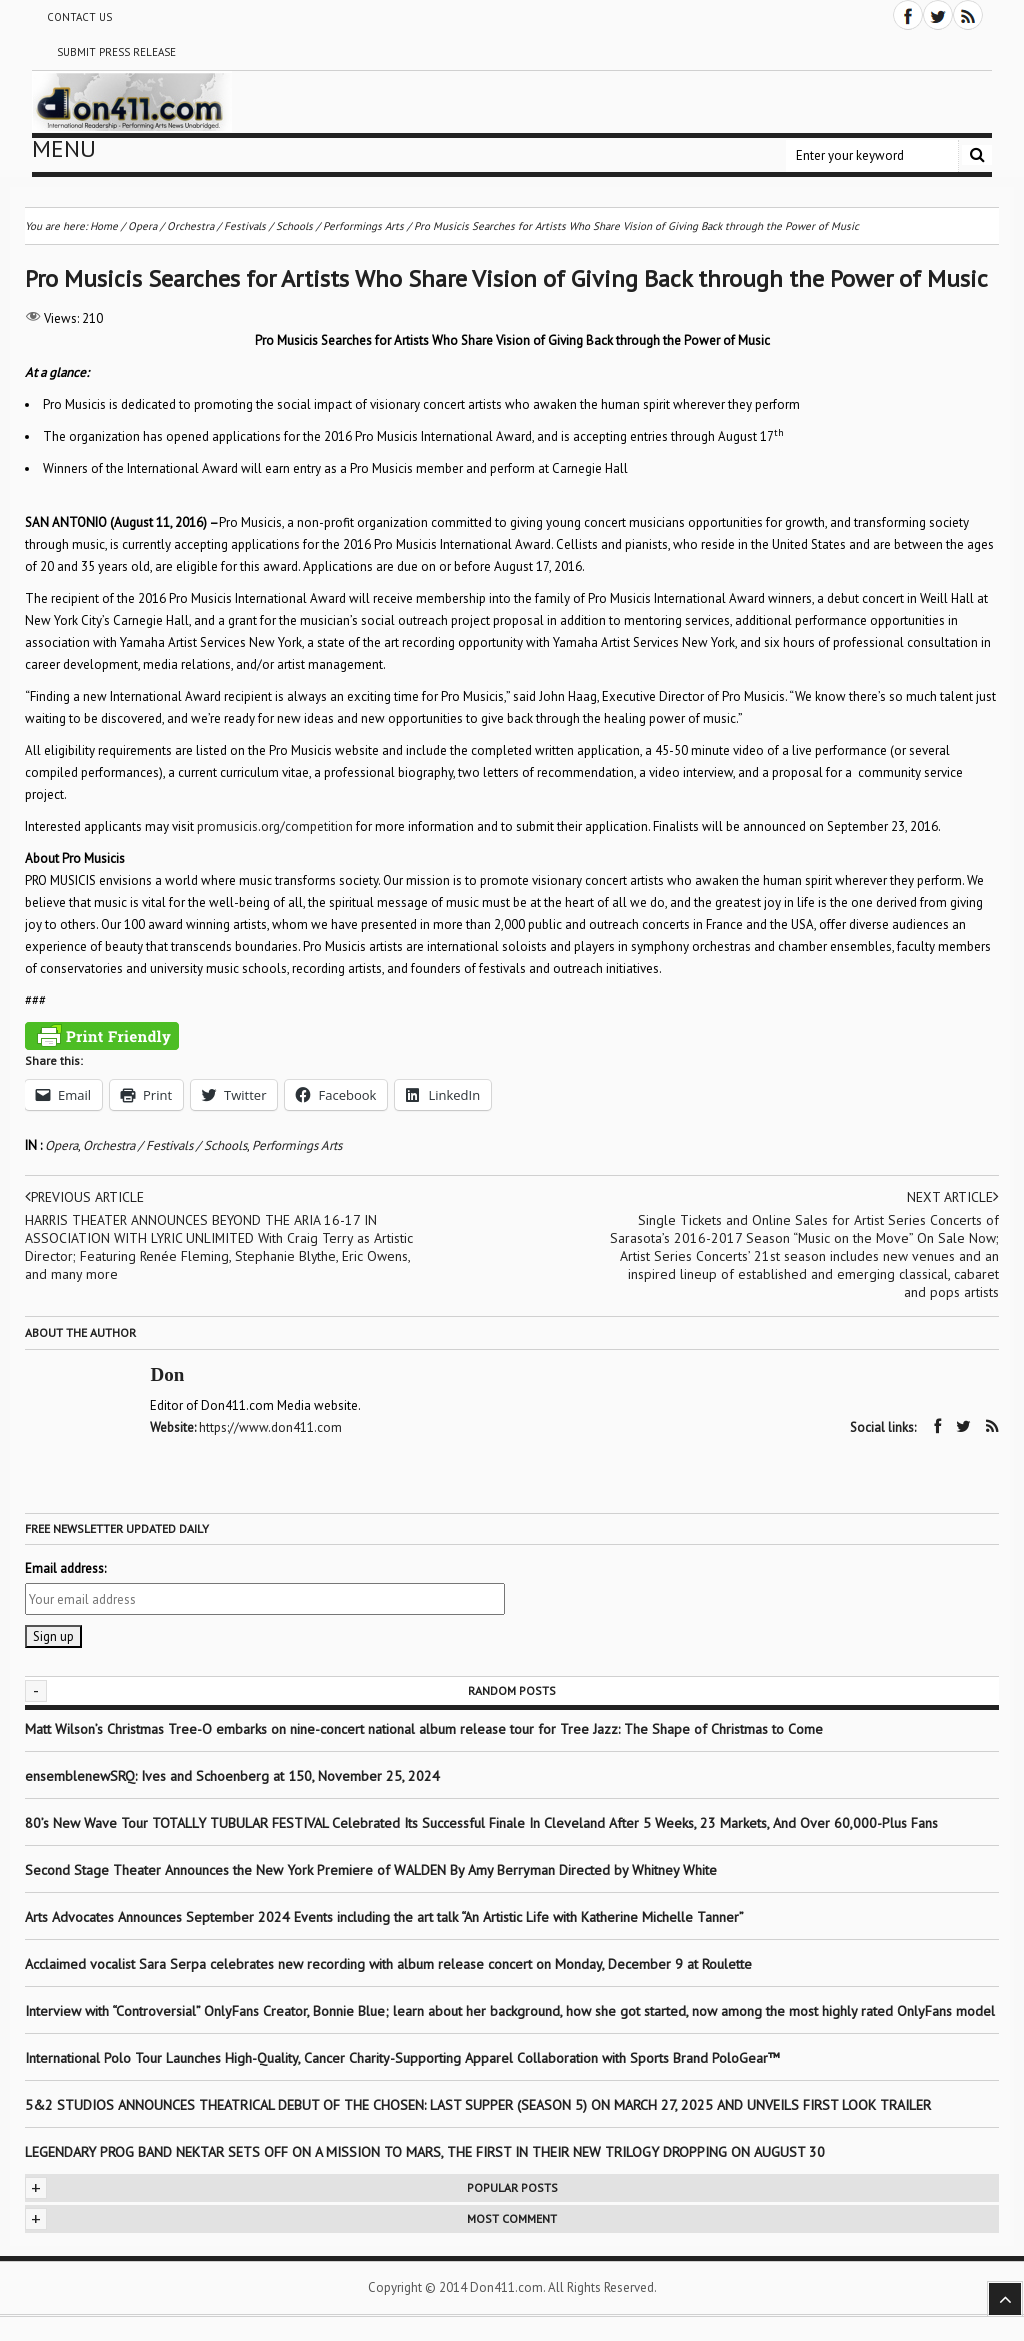 This screenshot has width=1024, height=2341. What do you see at coordinates (425, 2151) in the screenshot?
I see `LEGENDARY PROG BAND NEKTAR SETS OFF ON A MISSION TO MARS, THE FIRST IN THEIR NEW TRILOGY DROPPING ON AUGUST 30` at bounding box center [425, 2151].